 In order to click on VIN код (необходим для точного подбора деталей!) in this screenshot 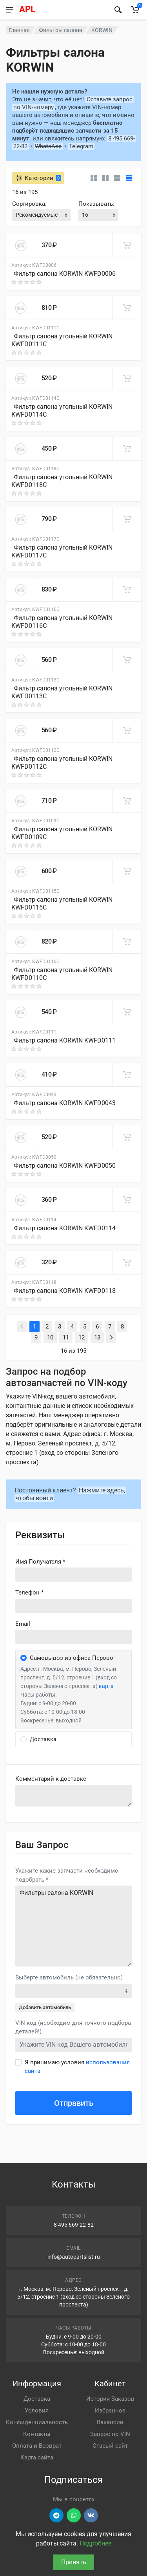, I will do `click(73, 2027)`.